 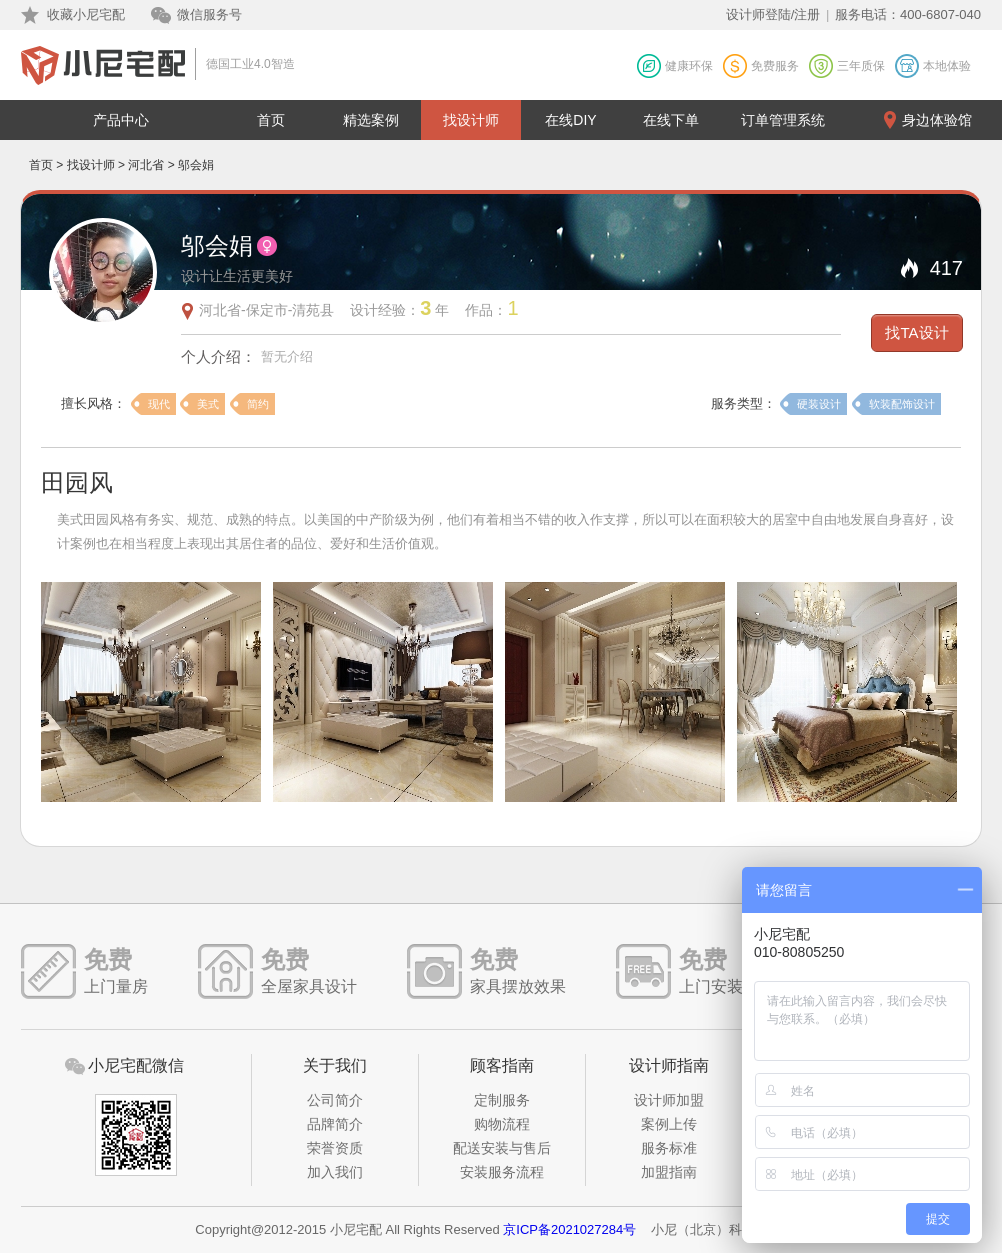 I want to click on 公司简介, so click(x=335, y=1100).